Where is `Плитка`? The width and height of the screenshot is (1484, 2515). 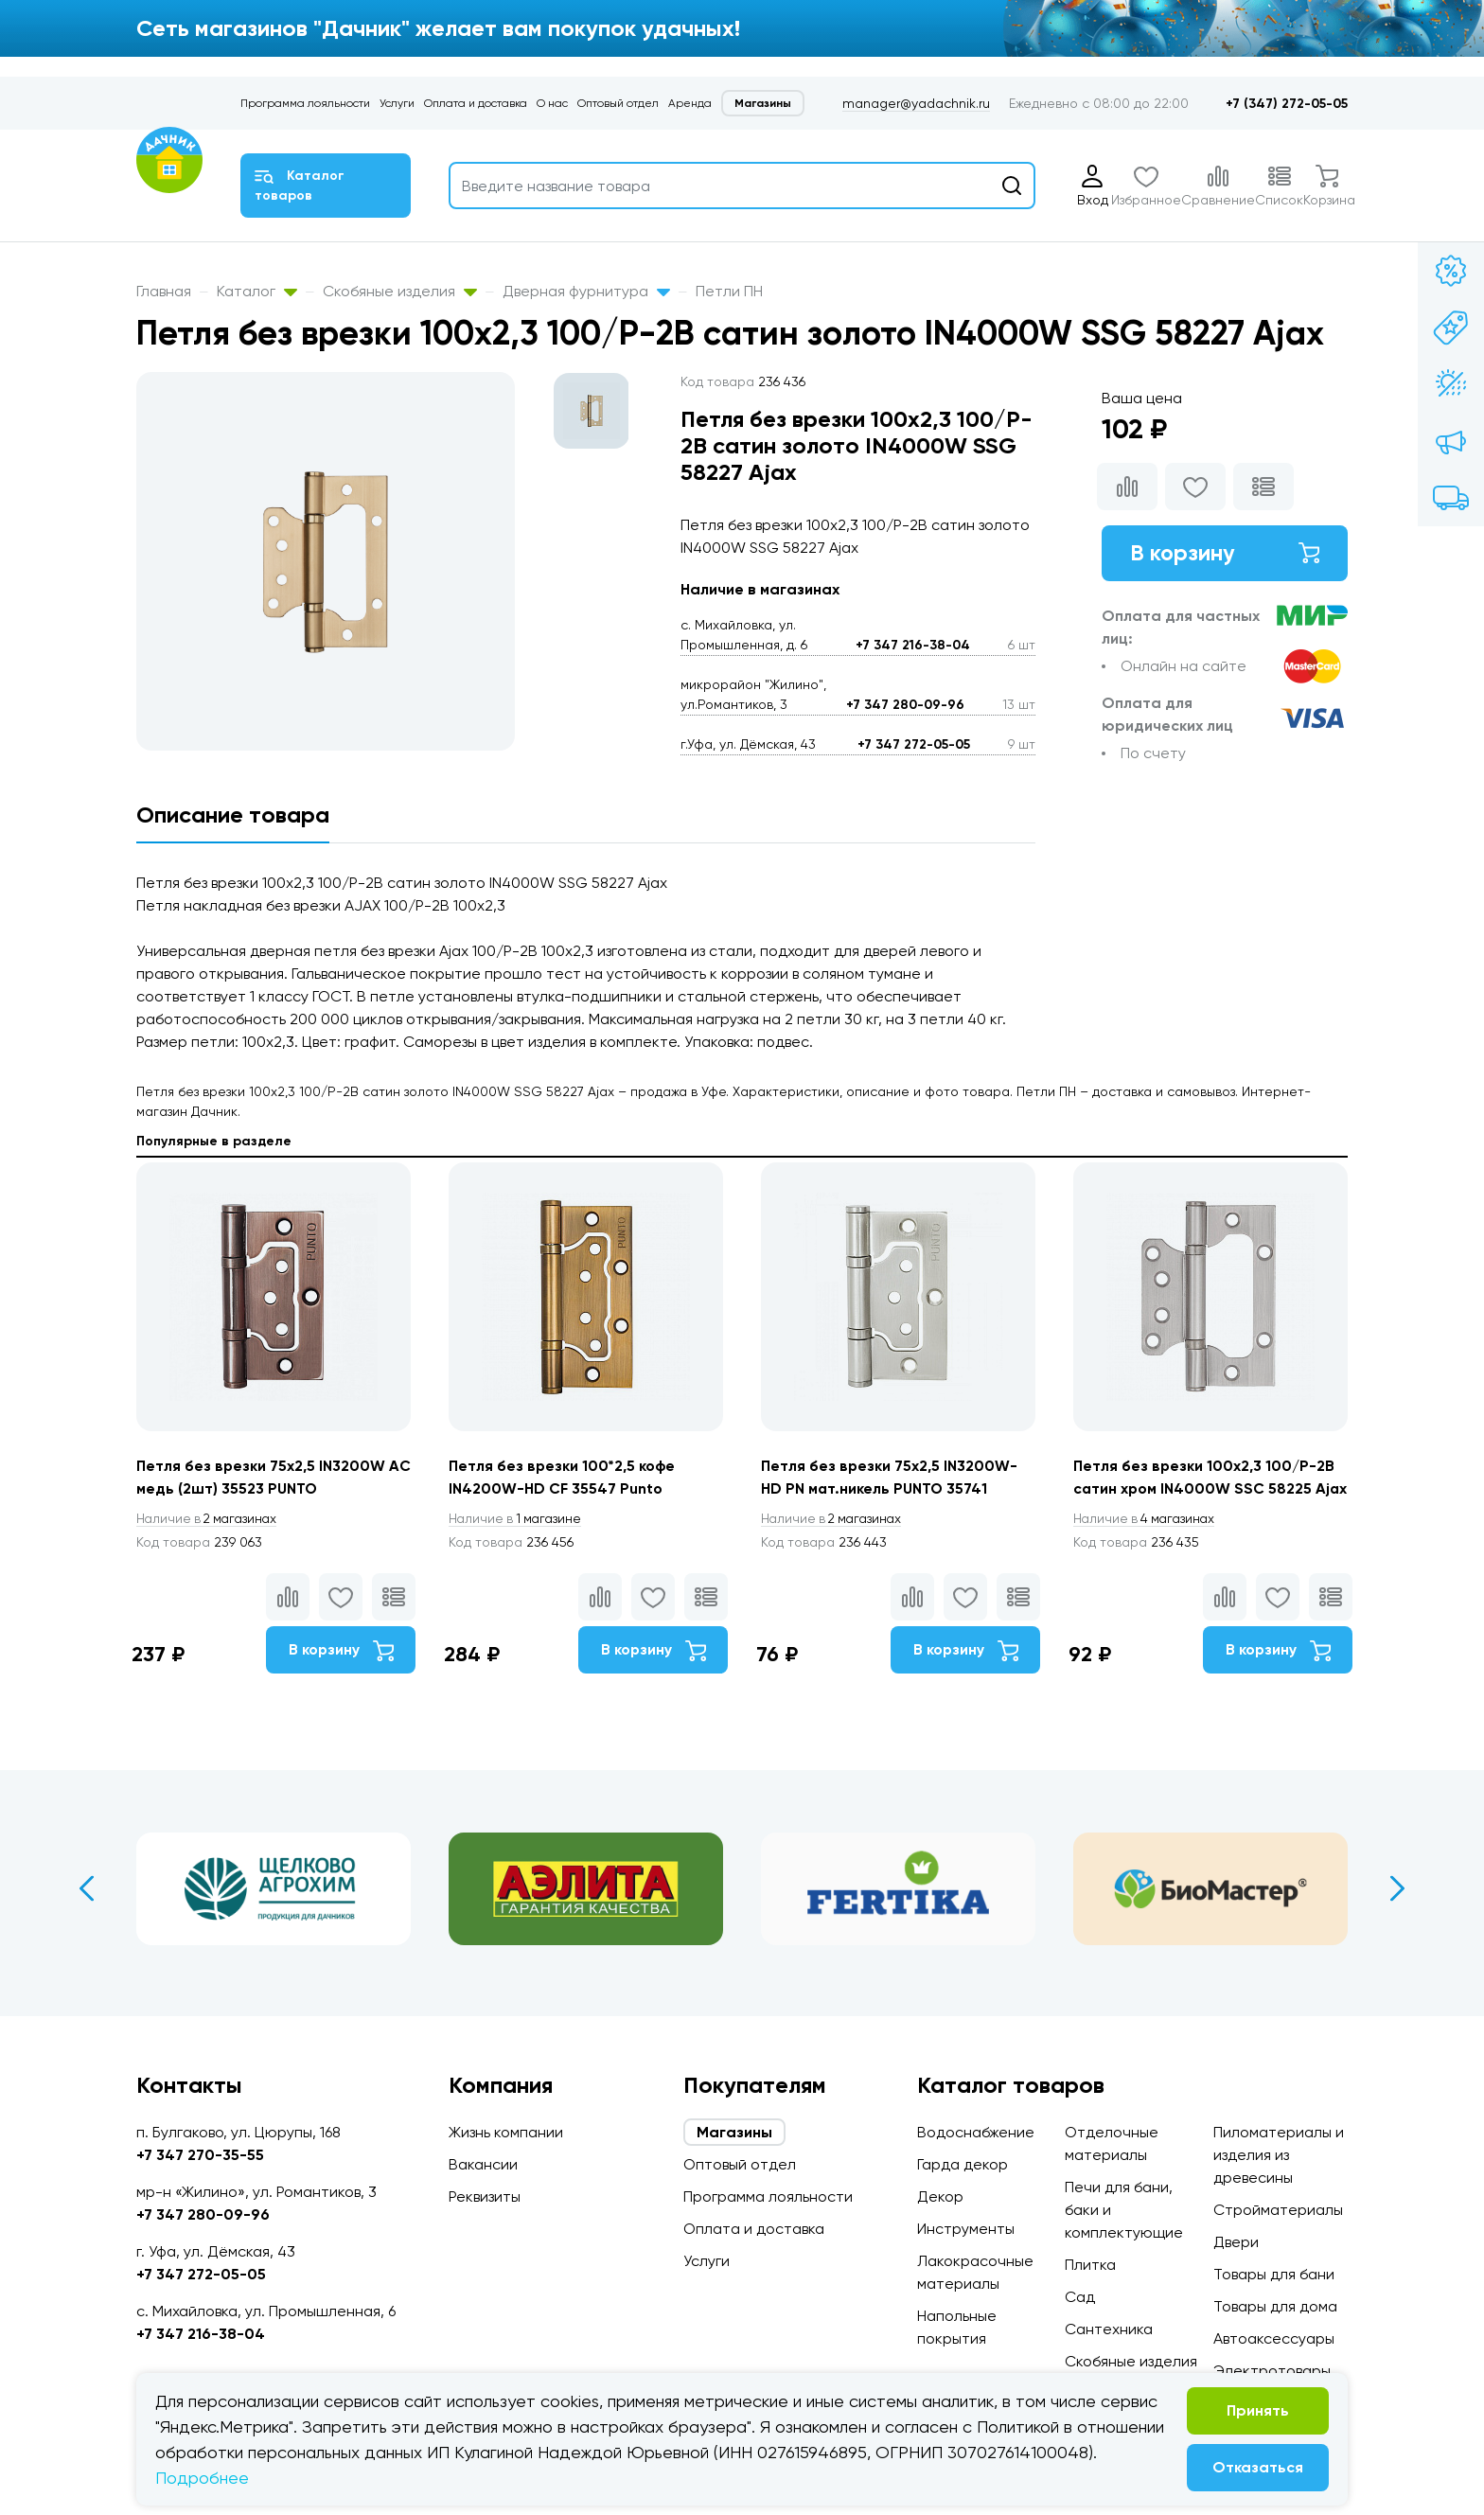 Плитка is located at coordinates (1090, 2265).